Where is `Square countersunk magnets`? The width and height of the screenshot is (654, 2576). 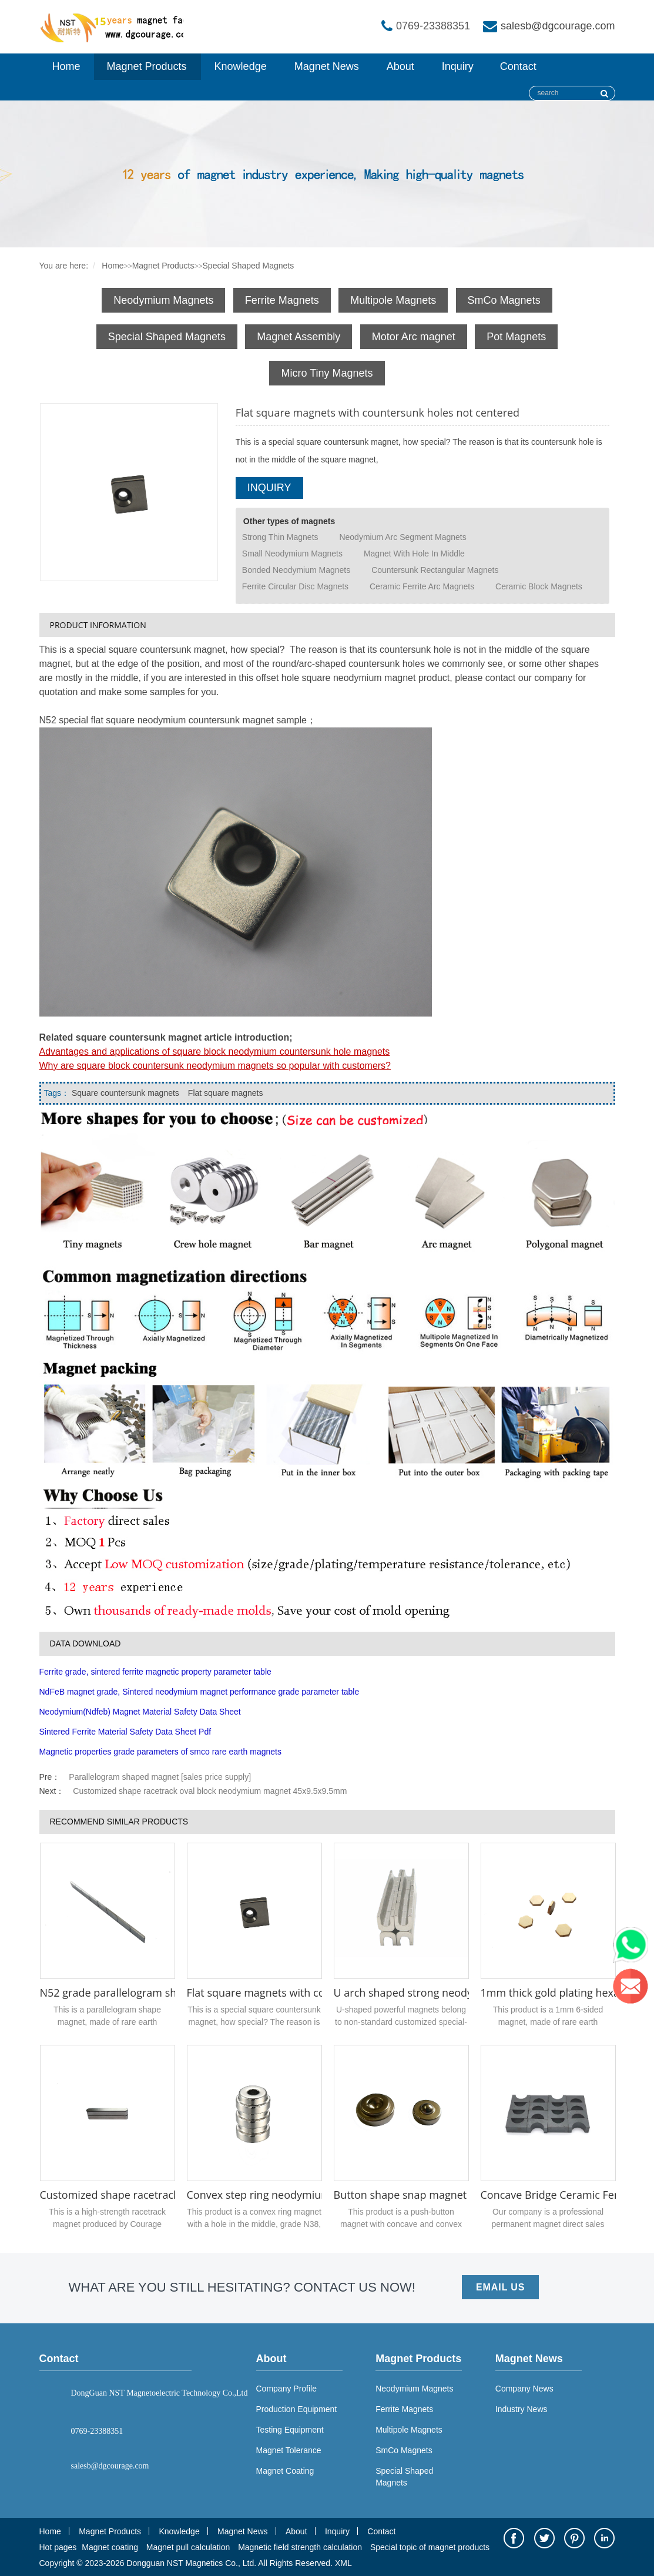 Square countersunk magnets is located at coordinates (125, 1093).